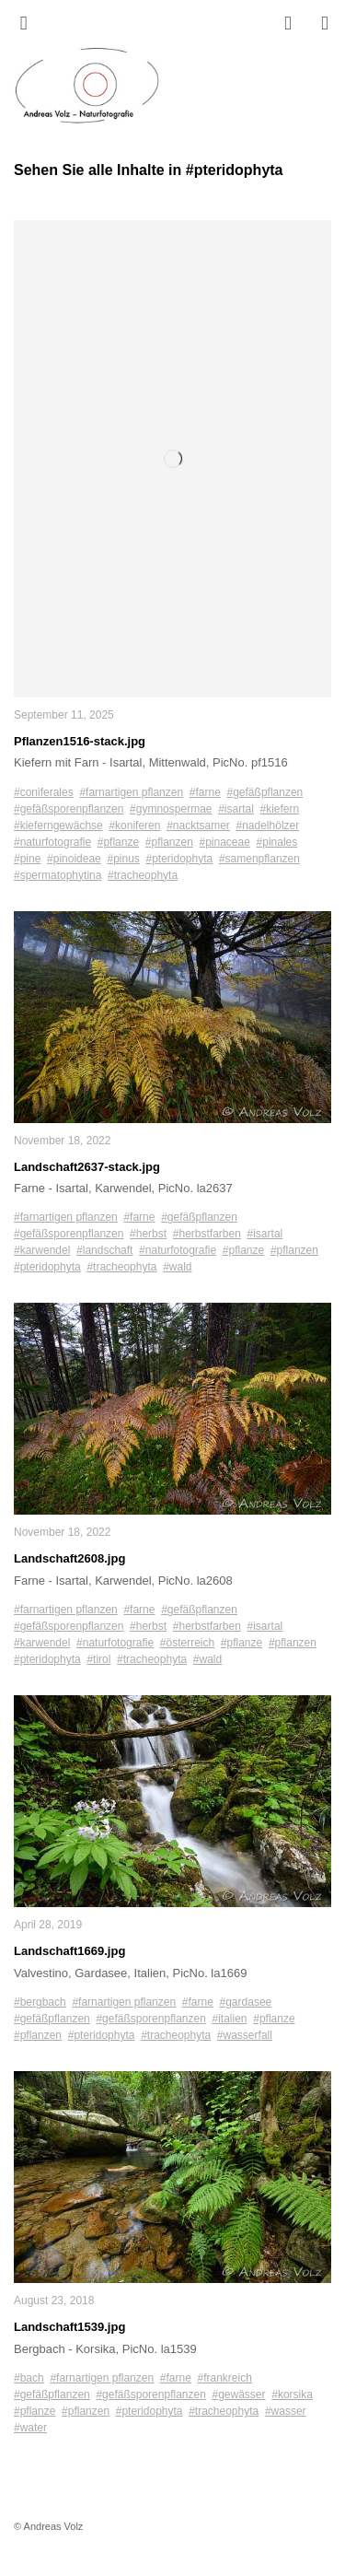 This screenshot has width=345, height=2576. I want to click on #herbst, so click(148, 1233).